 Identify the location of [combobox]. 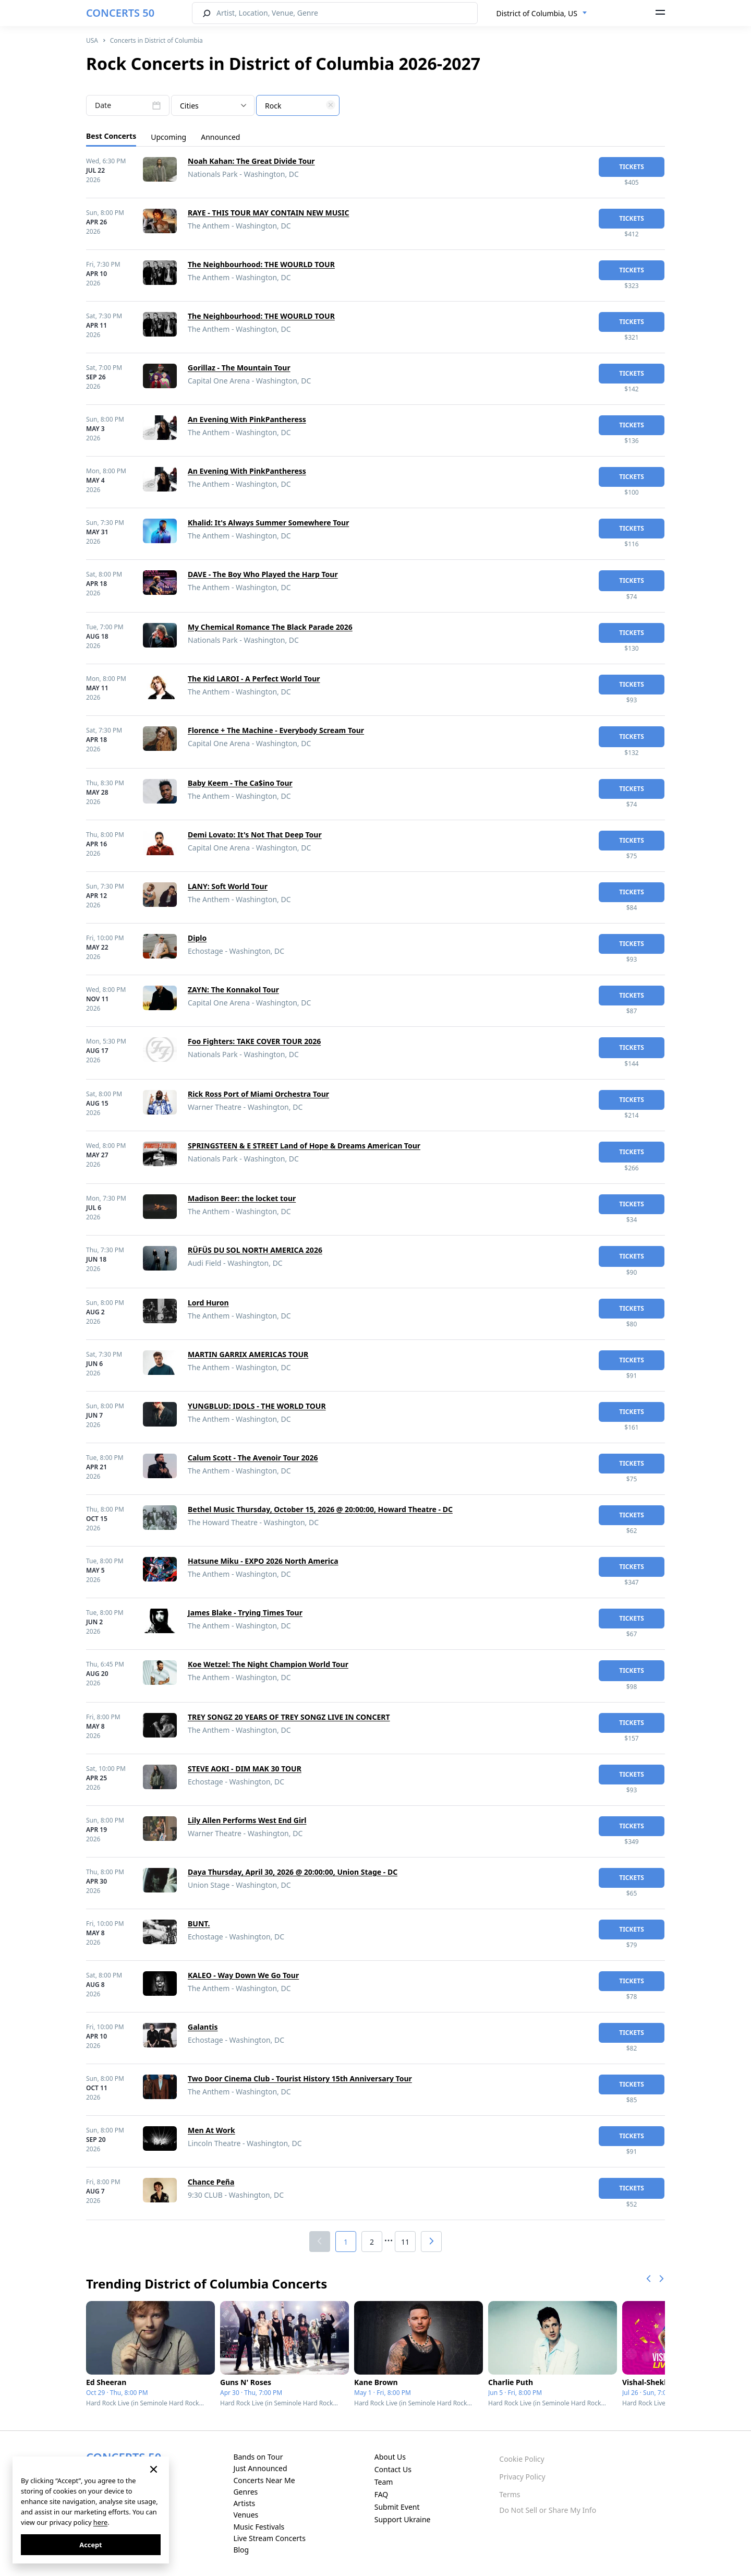
(542, 13).